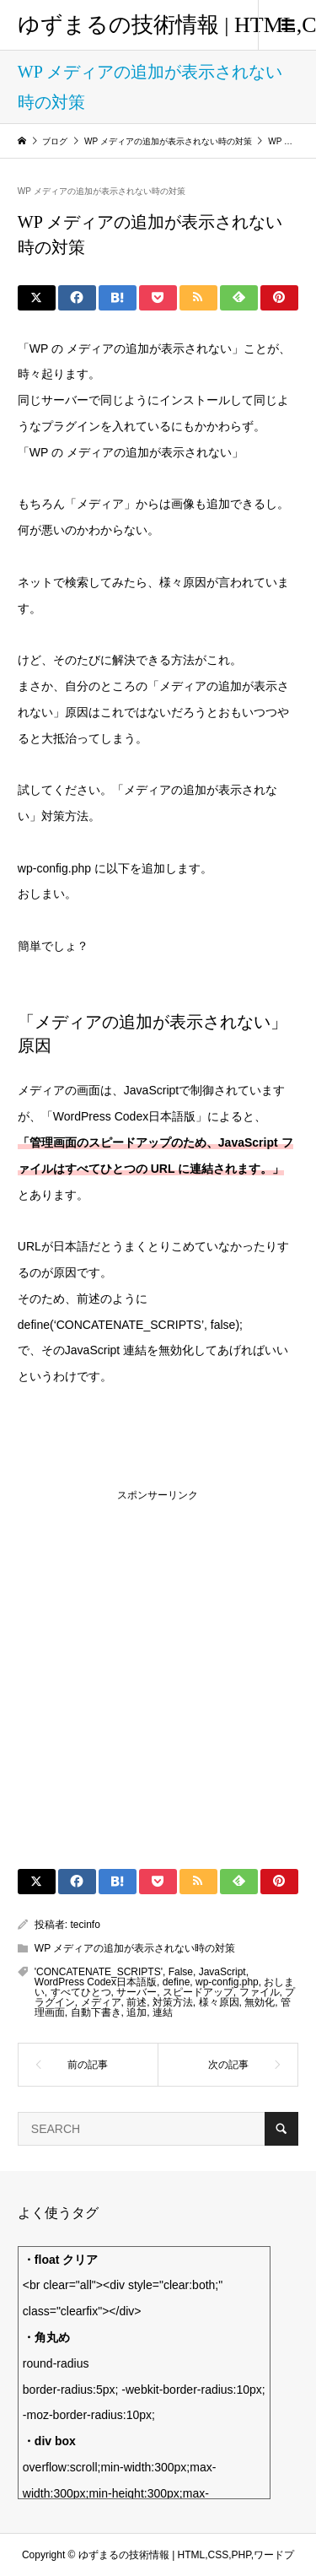 The width and height of the screenshot is (316, 2576). I want to click on サーバー, so click(136, 1992).